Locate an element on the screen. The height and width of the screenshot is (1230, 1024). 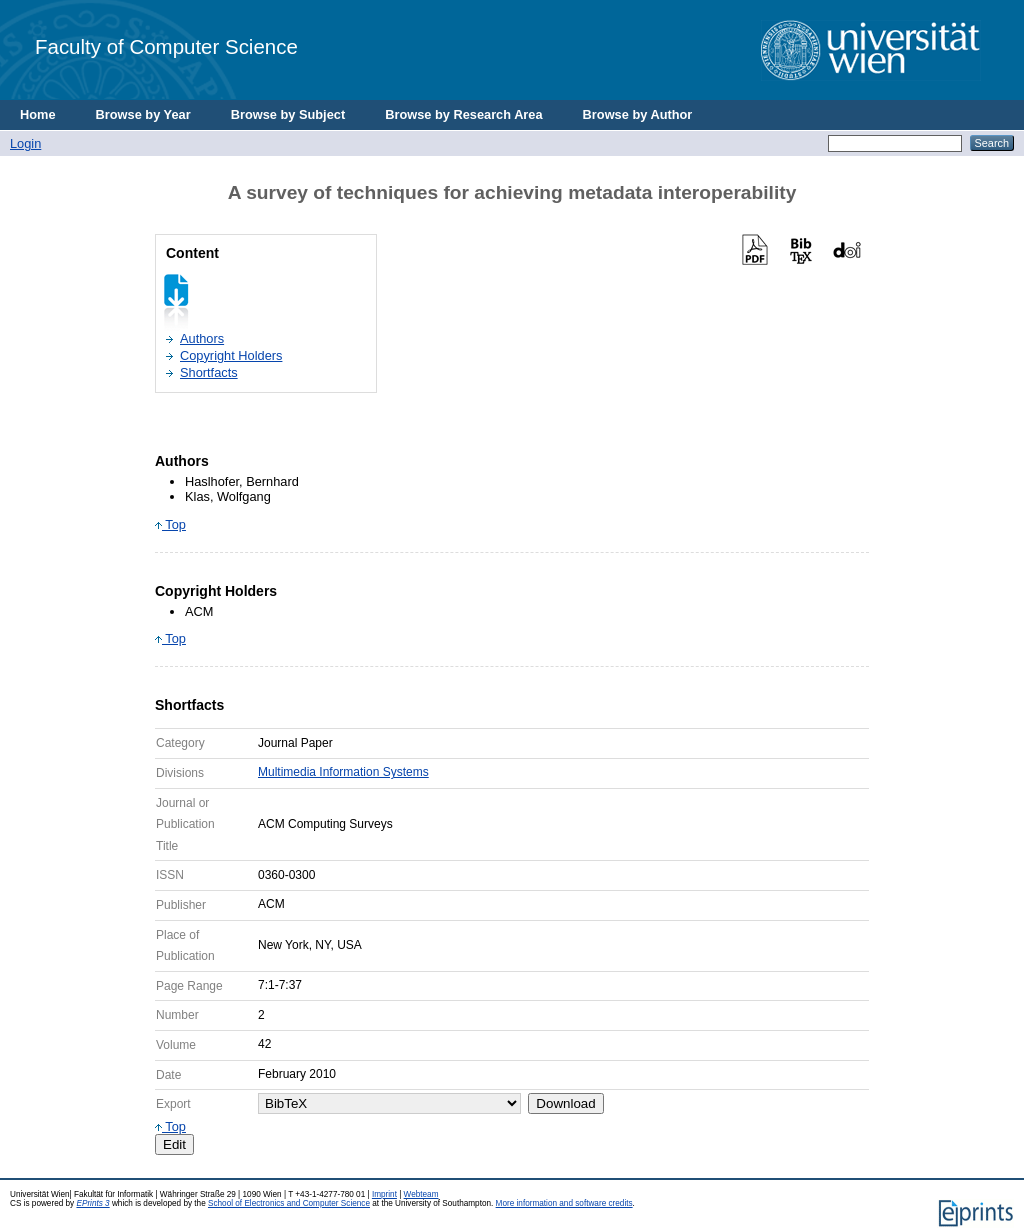
Imprint is located at coordinates (384, 1194).